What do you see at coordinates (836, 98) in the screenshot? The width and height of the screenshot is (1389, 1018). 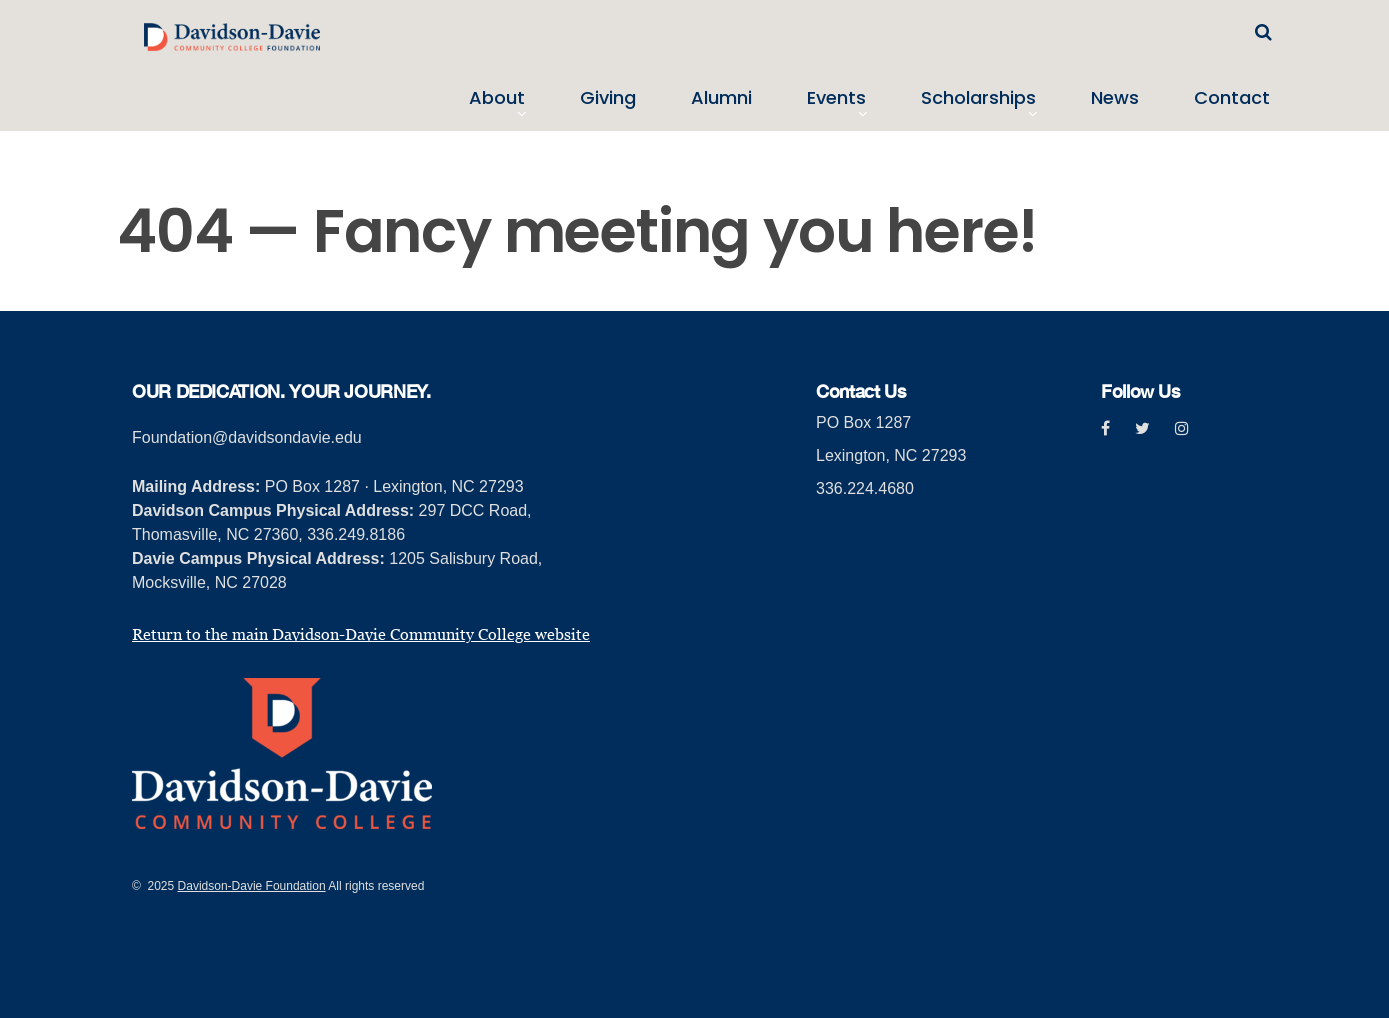 I see `Events` at bounding box center [836, 98].